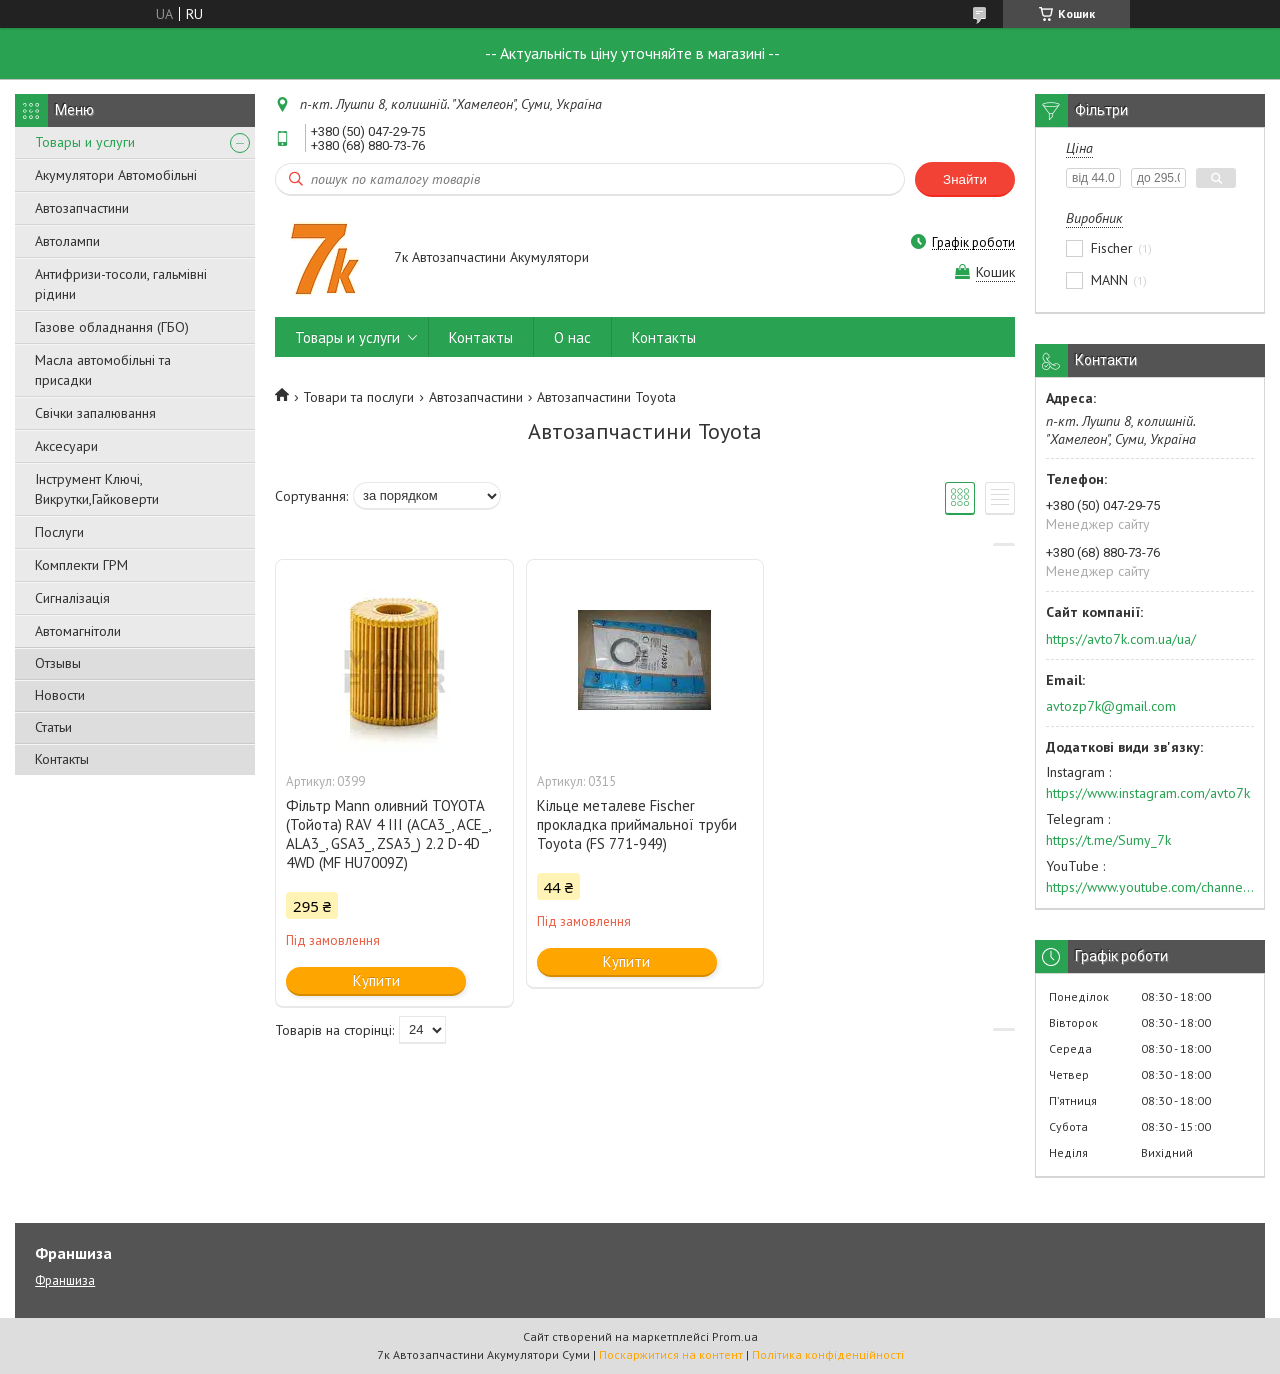 This screenshot has height=1374, width=1280. What do you see at coordinates (671, 1354) in the screenshot?
I see `Поскаржитися на контент` at bounding box center [671, 1354].